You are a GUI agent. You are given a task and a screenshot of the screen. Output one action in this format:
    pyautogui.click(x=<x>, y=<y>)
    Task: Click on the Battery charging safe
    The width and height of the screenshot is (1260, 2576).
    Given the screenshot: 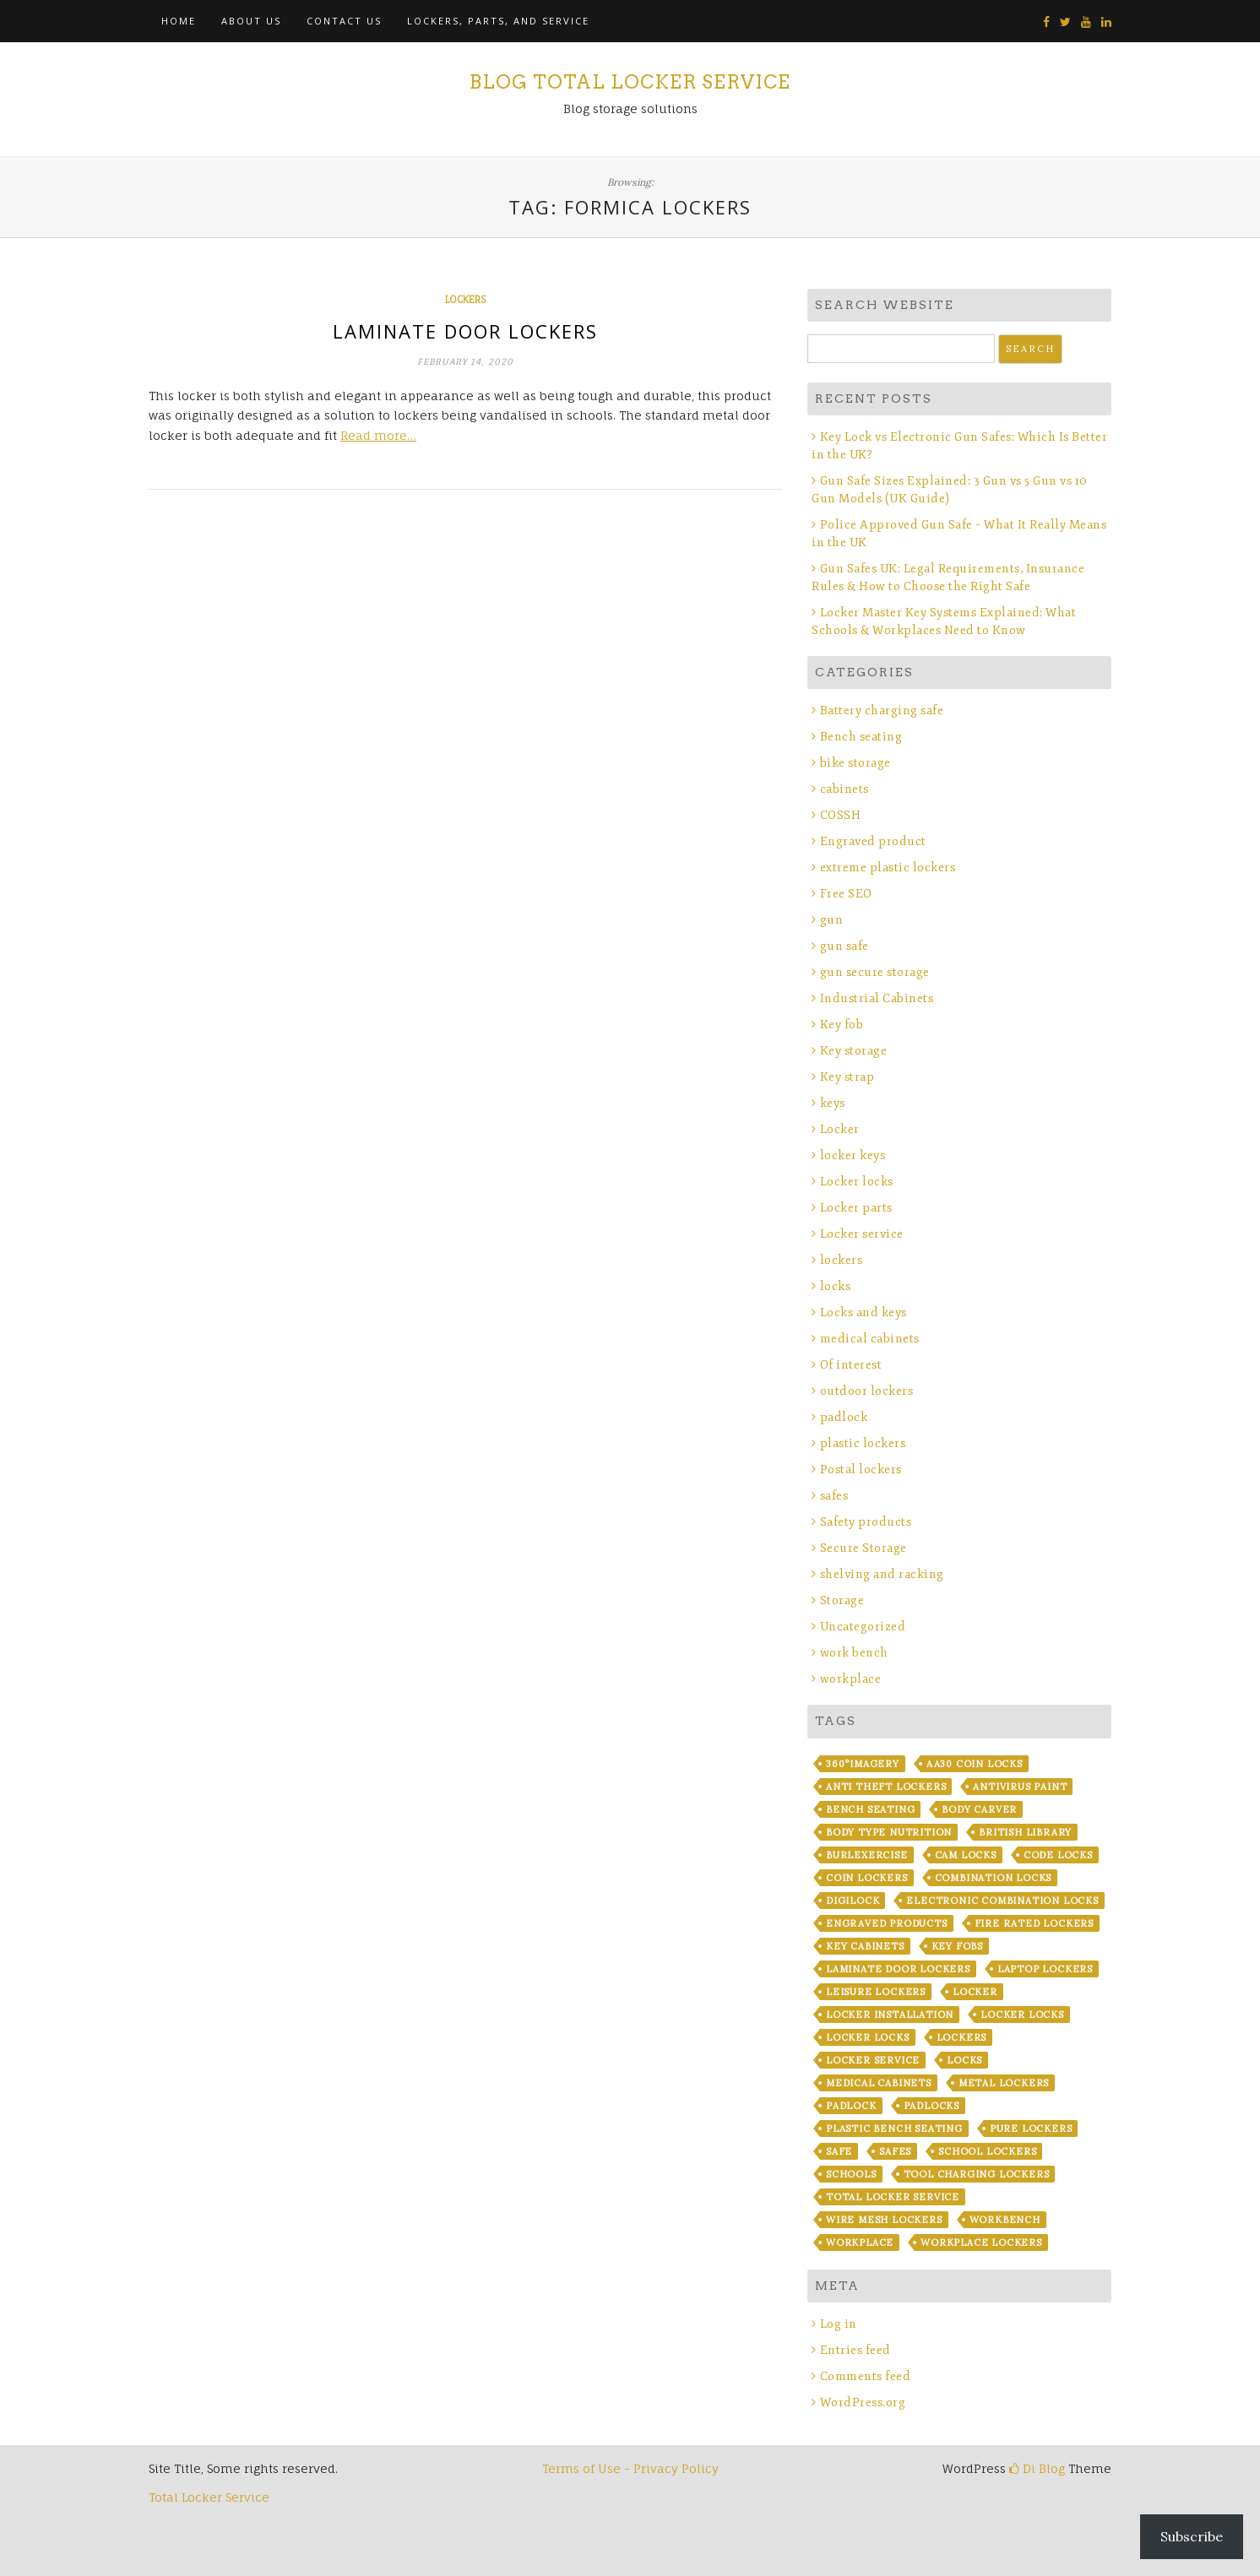 What is the action you would take?
    pyautogui.click(x=882, y=710)
    